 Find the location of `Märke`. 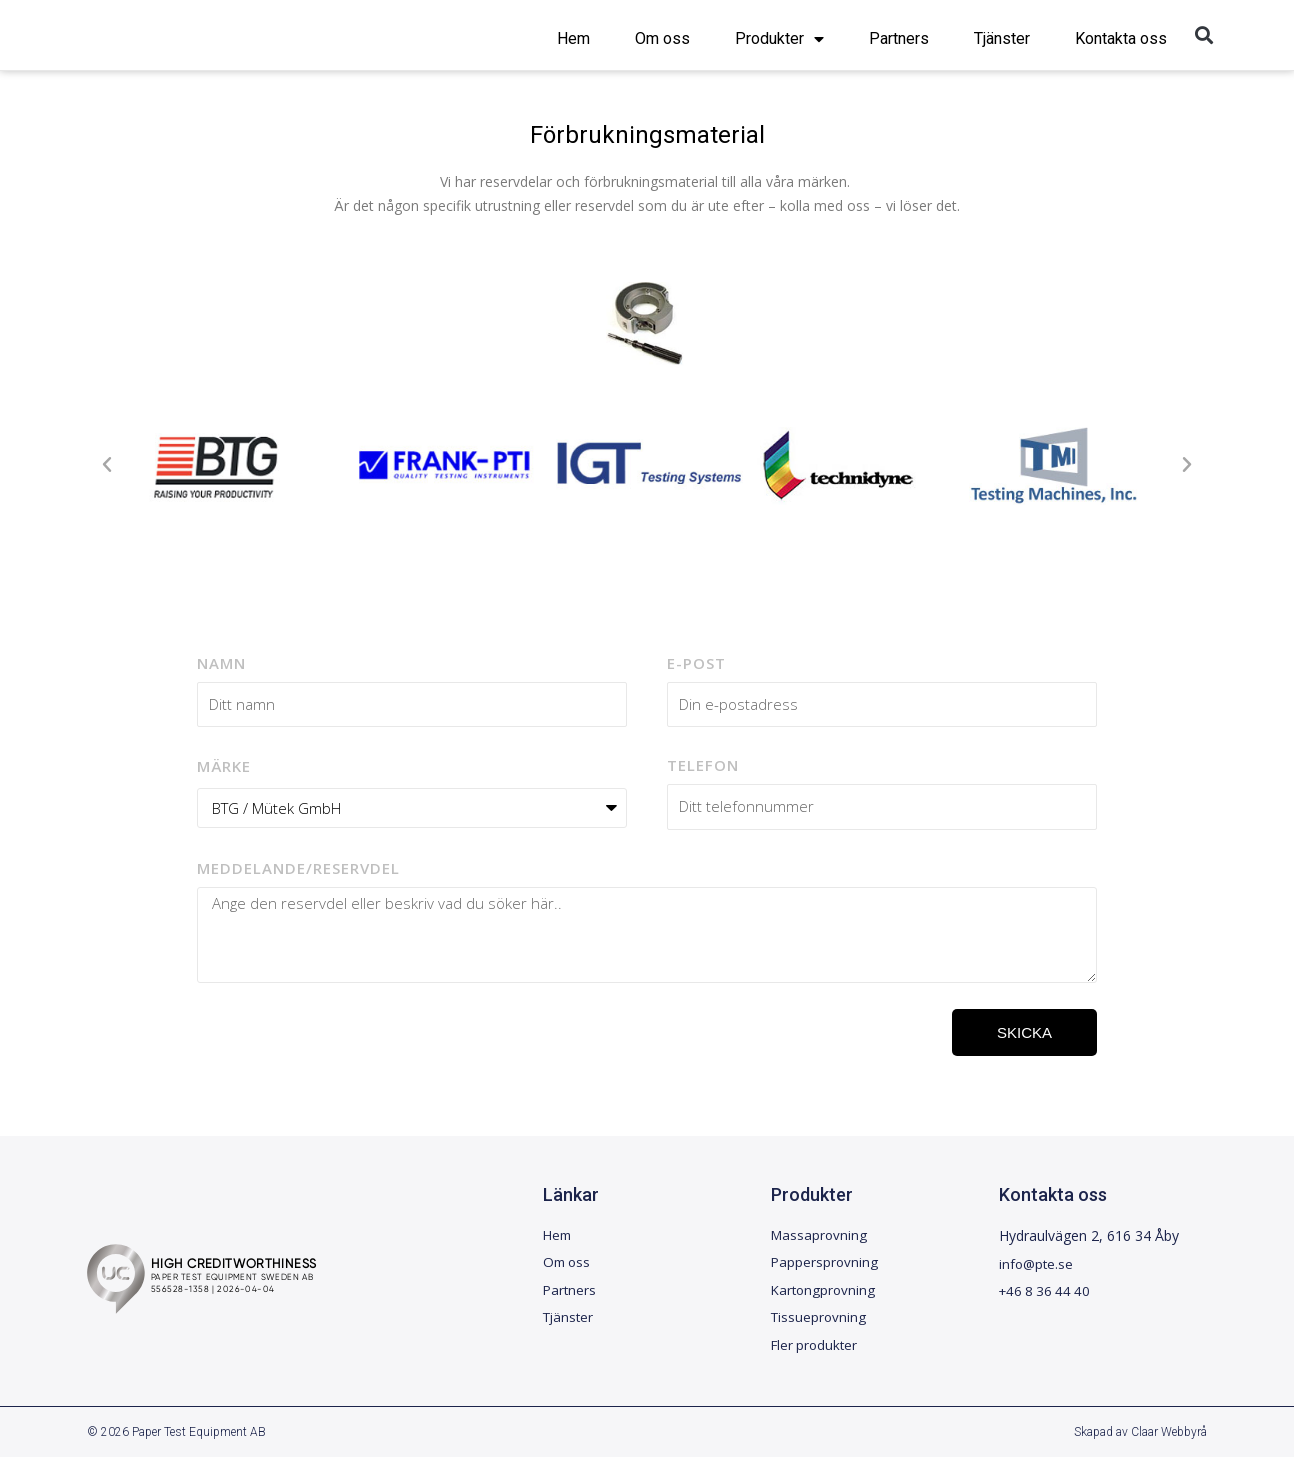

Märke is located at coordinates (224, 766).